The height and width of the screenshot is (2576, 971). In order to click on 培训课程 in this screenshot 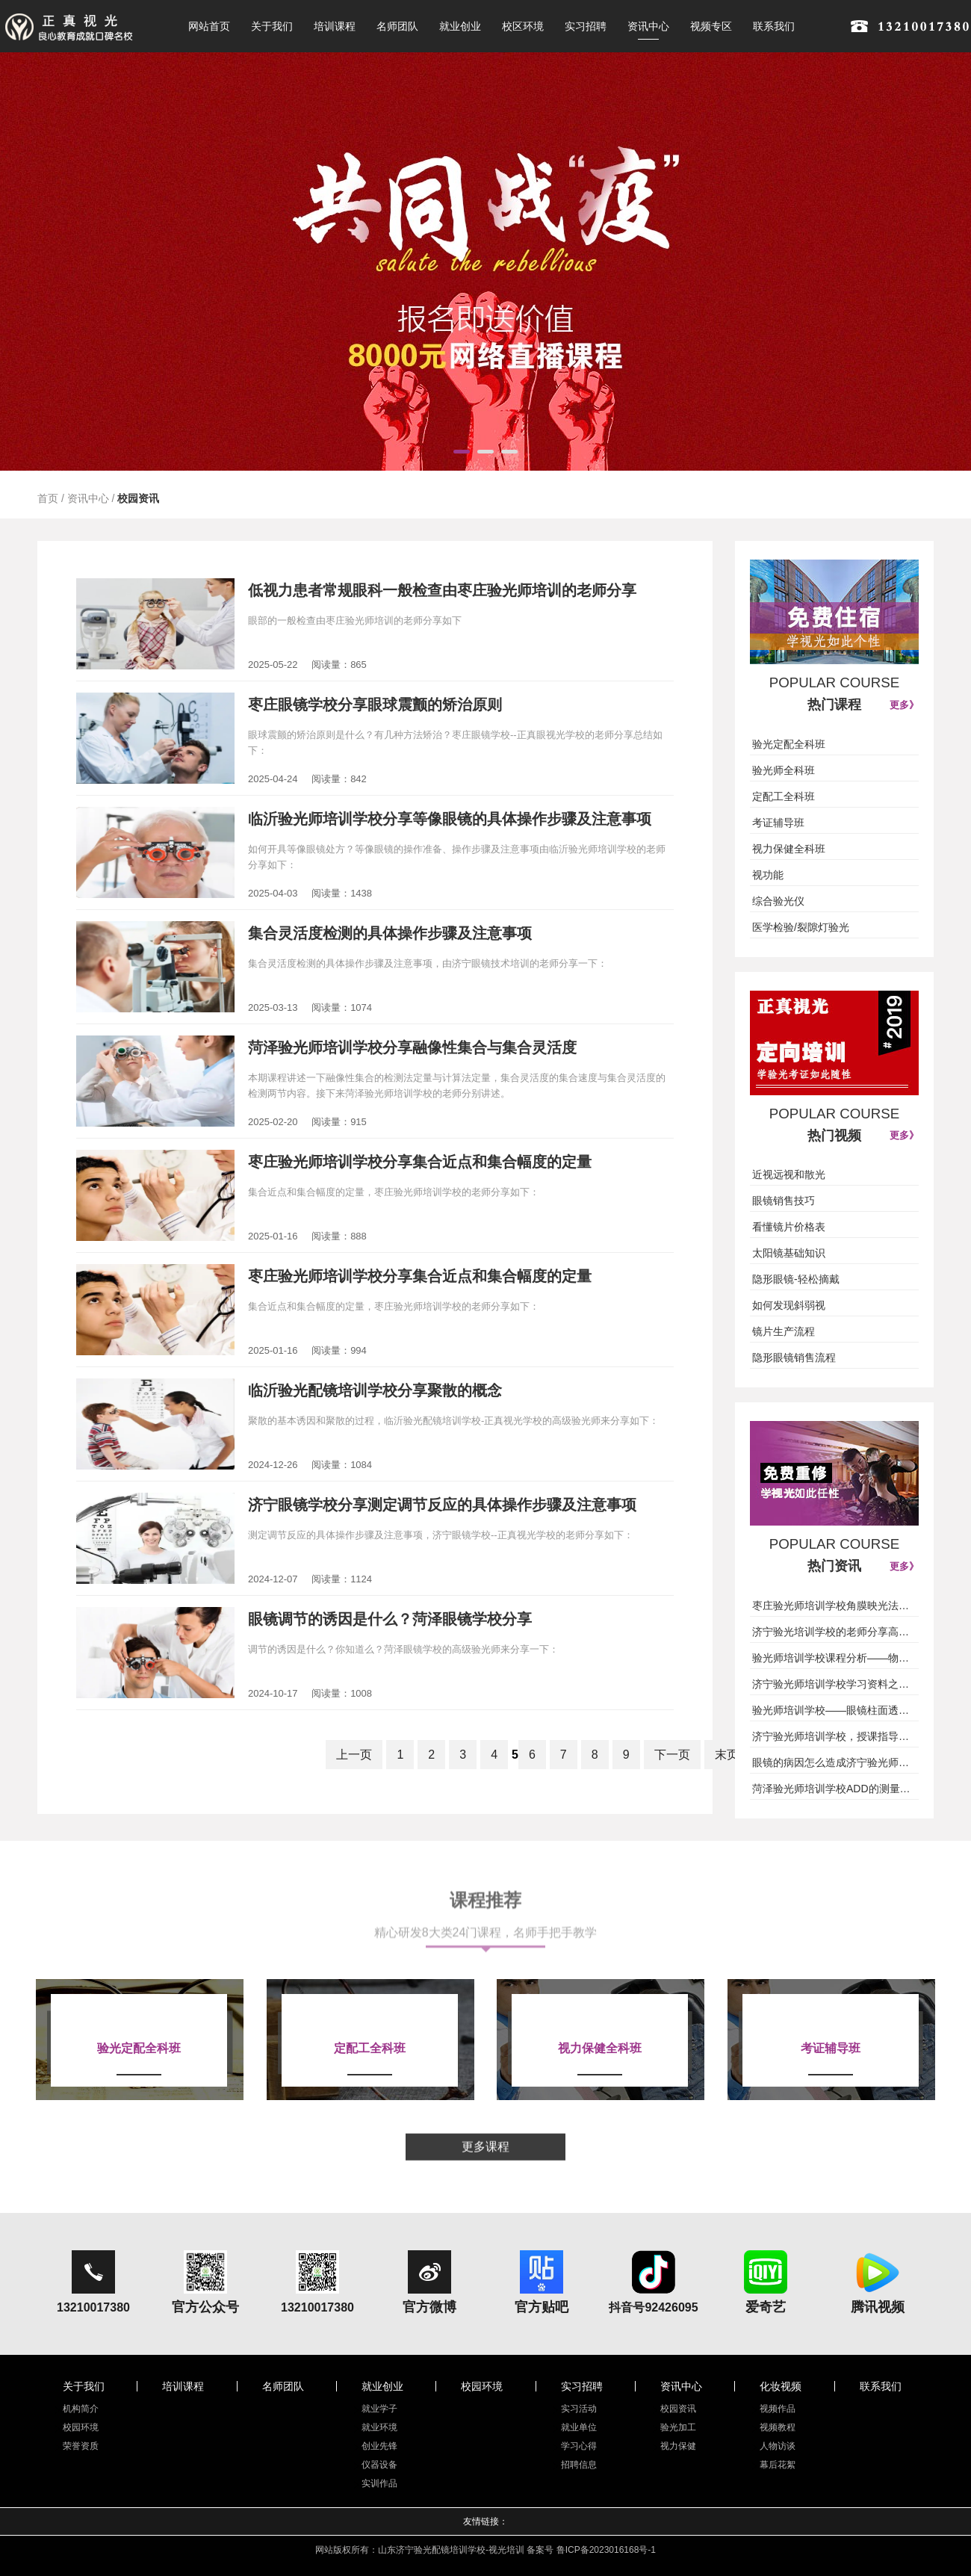, I will do `click(335, 26)`.